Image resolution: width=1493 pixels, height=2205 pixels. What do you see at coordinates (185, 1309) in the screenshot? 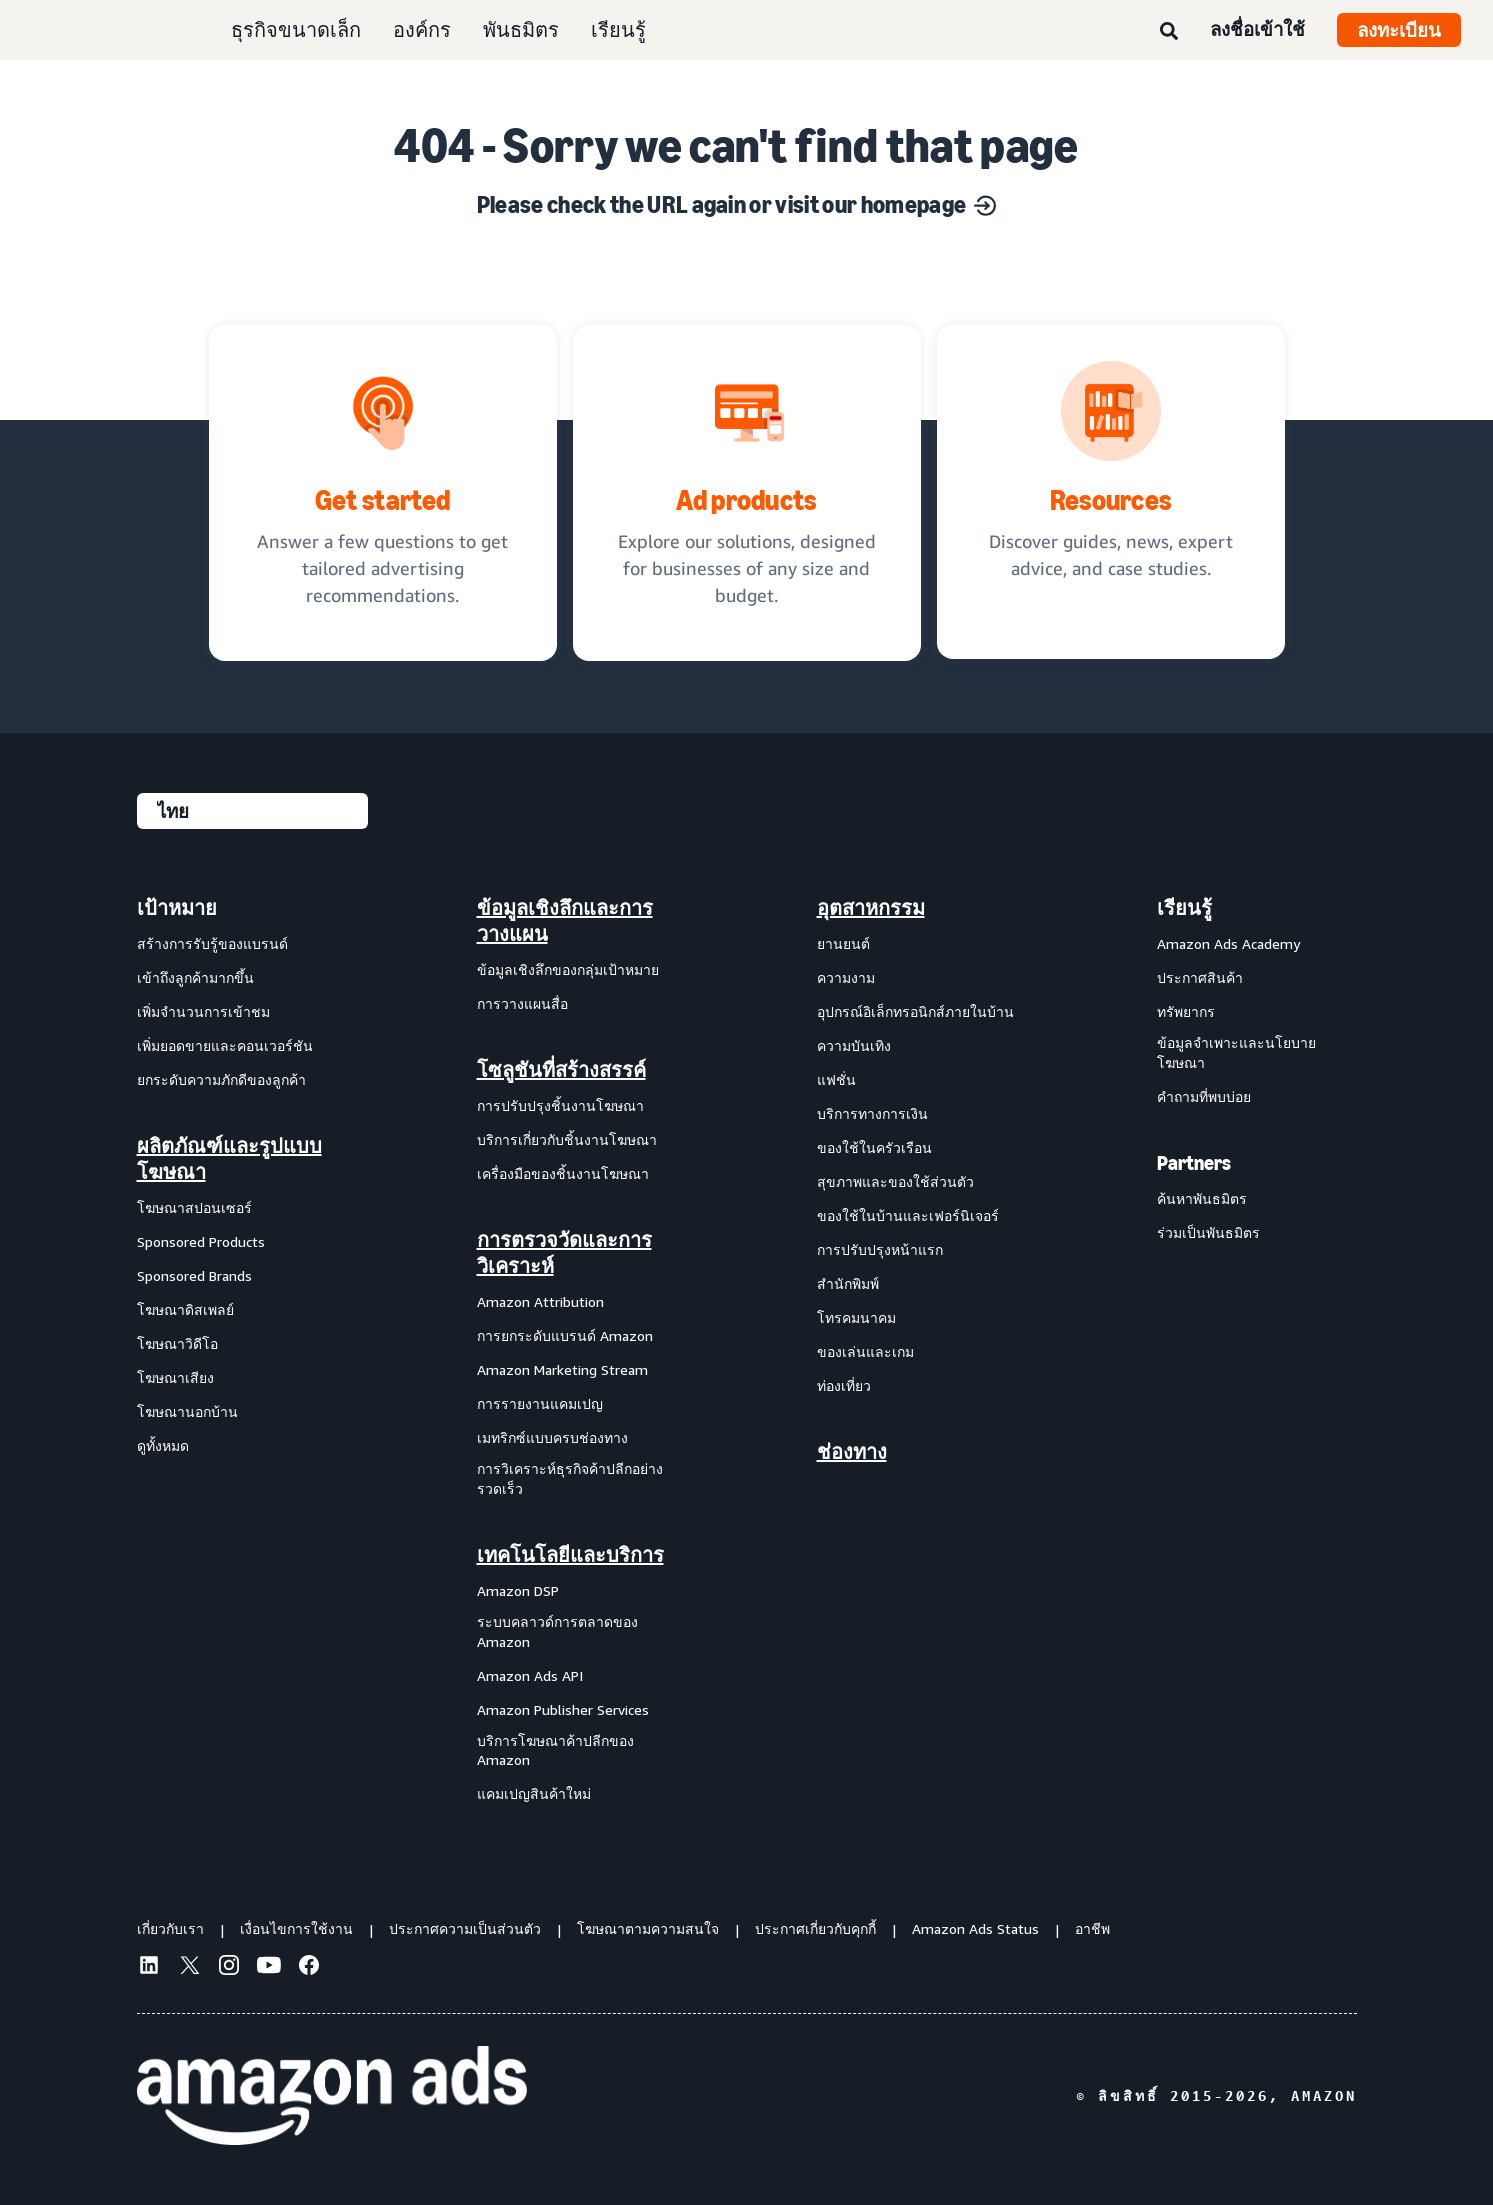
I see `โฆษณาดิสเพลย์` at bounding box center [185, 1309].